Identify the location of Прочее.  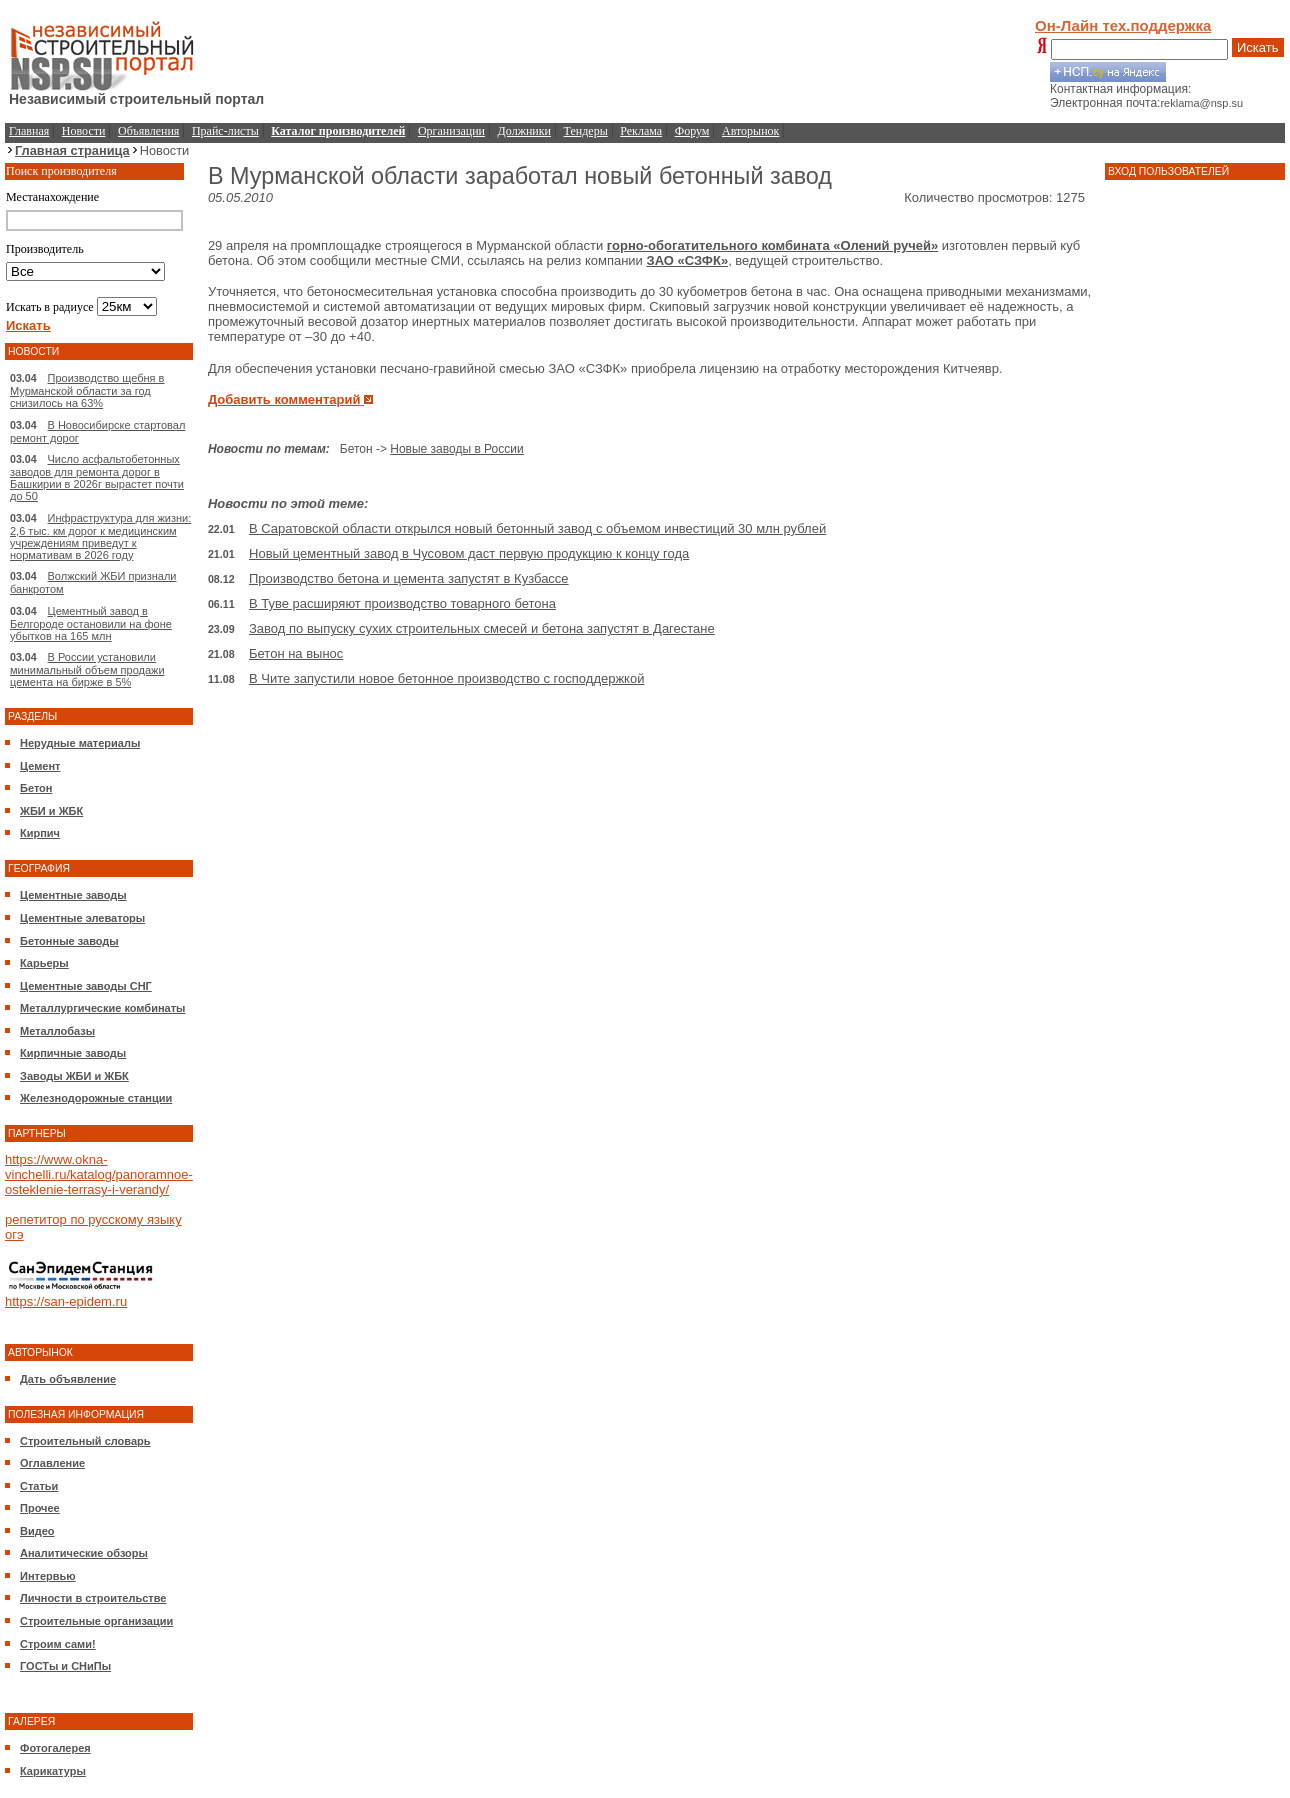
(40, 1508).